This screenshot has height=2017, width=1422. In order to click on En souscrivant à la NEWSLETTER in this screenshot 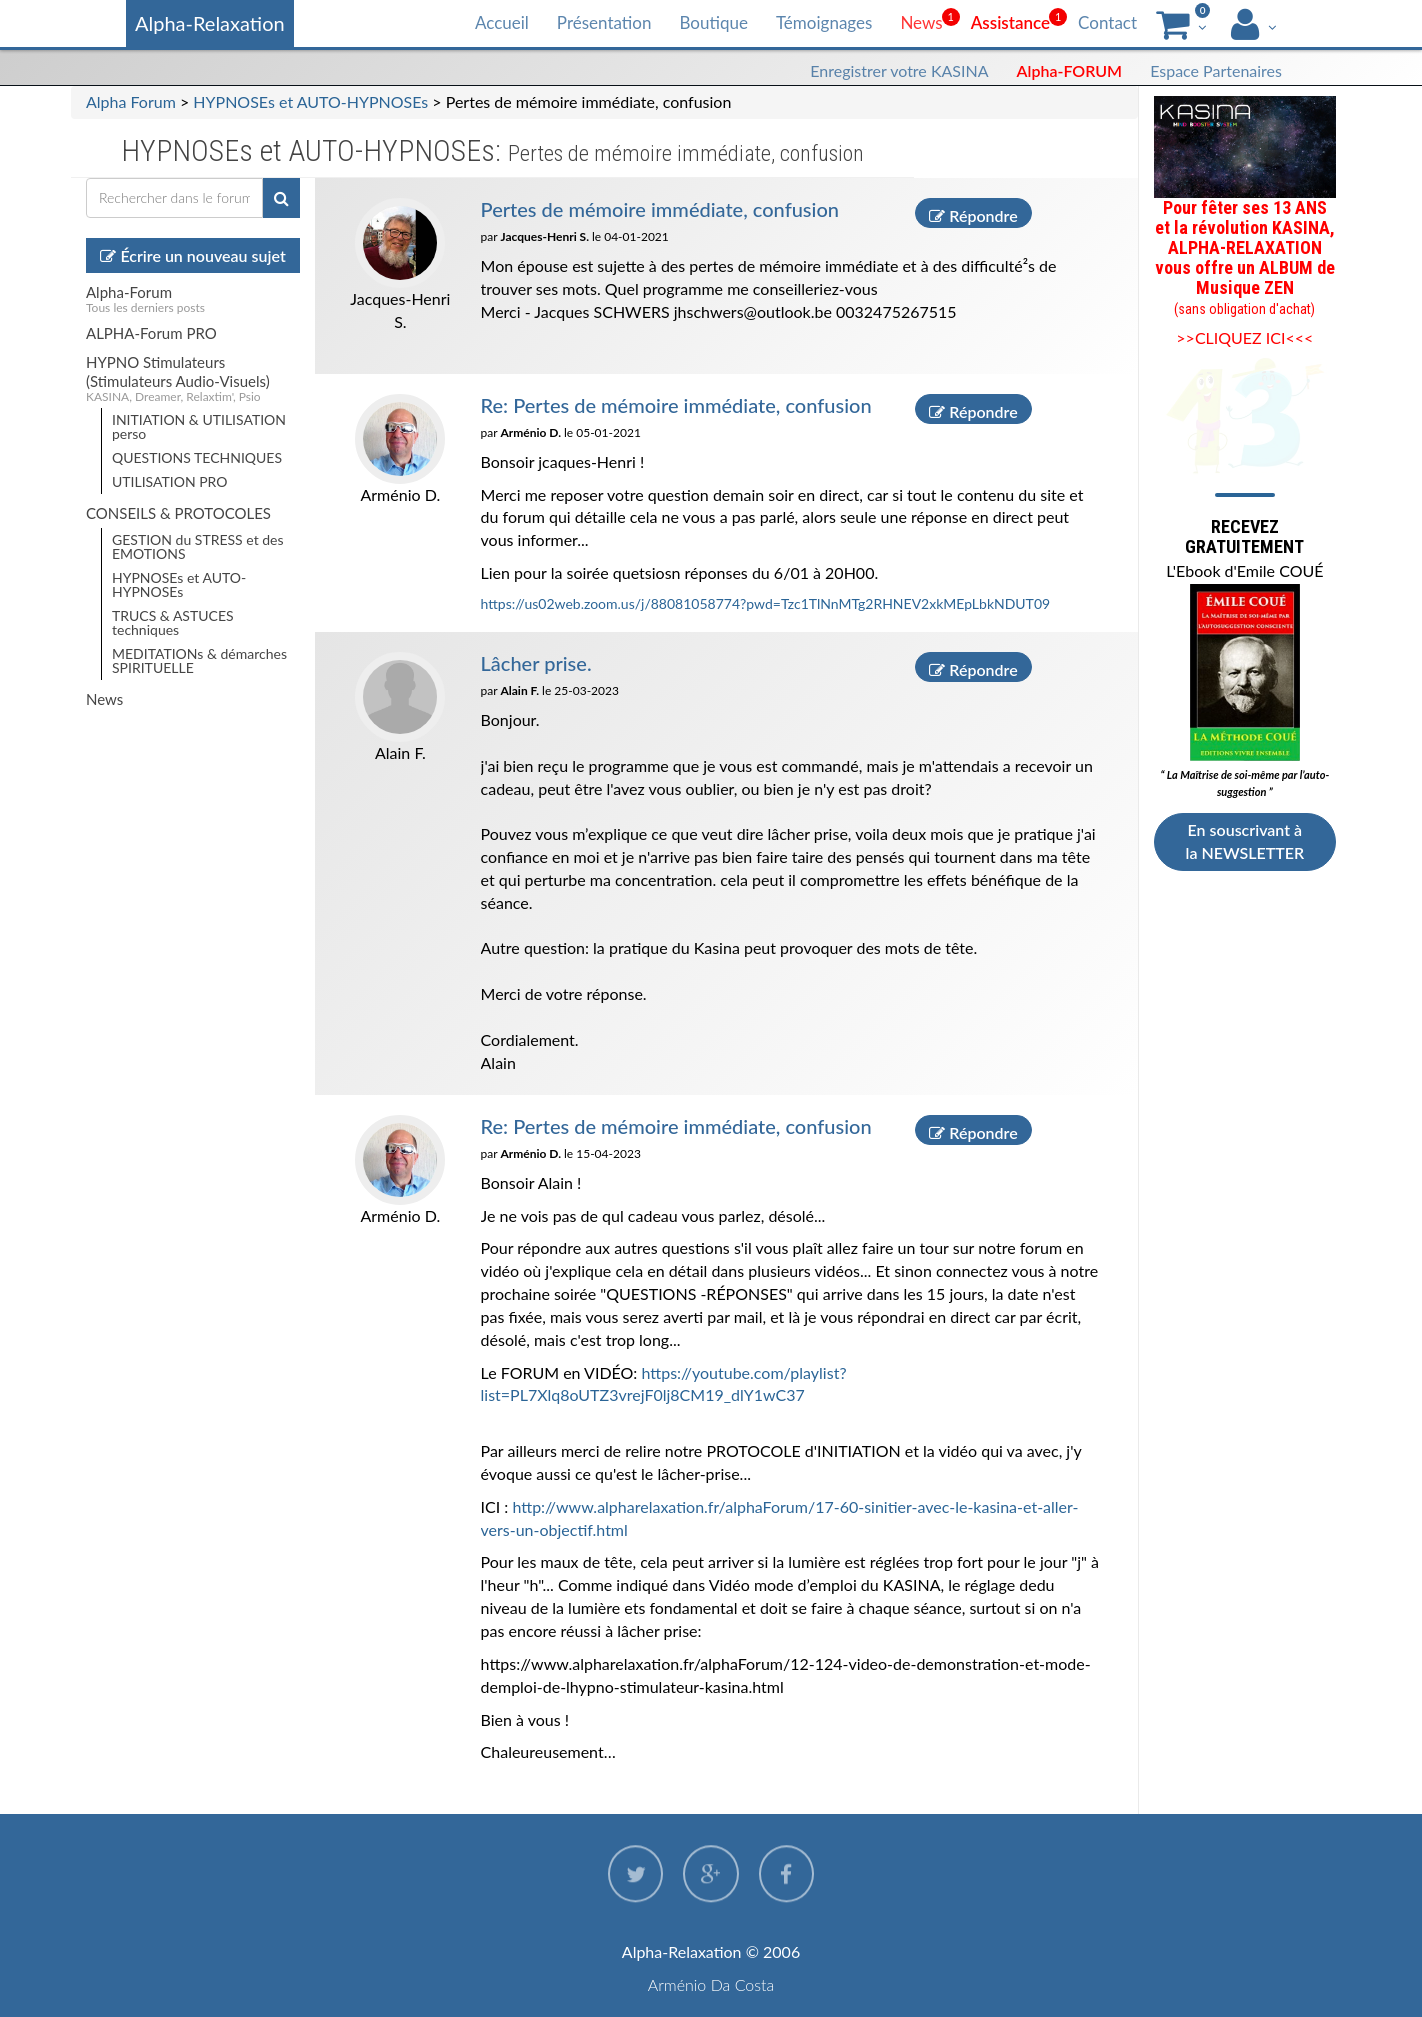, I will do `click(1245, 841)`.